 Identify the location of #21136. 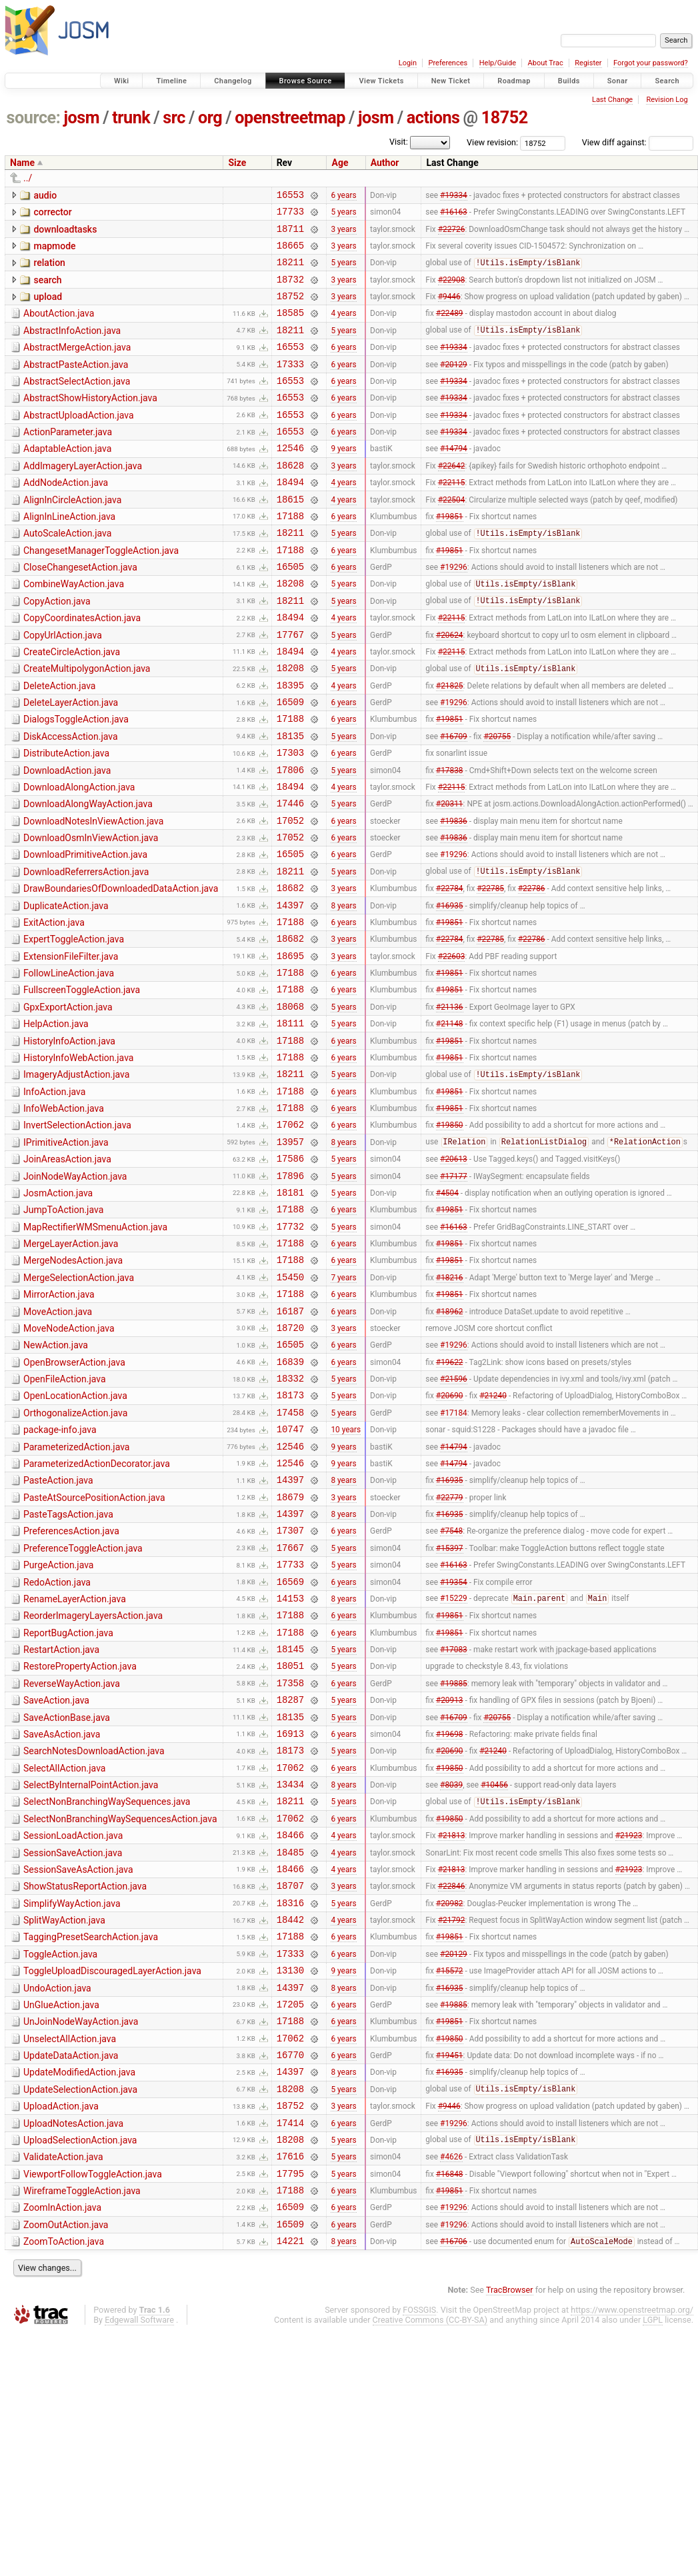
(449, 1103).